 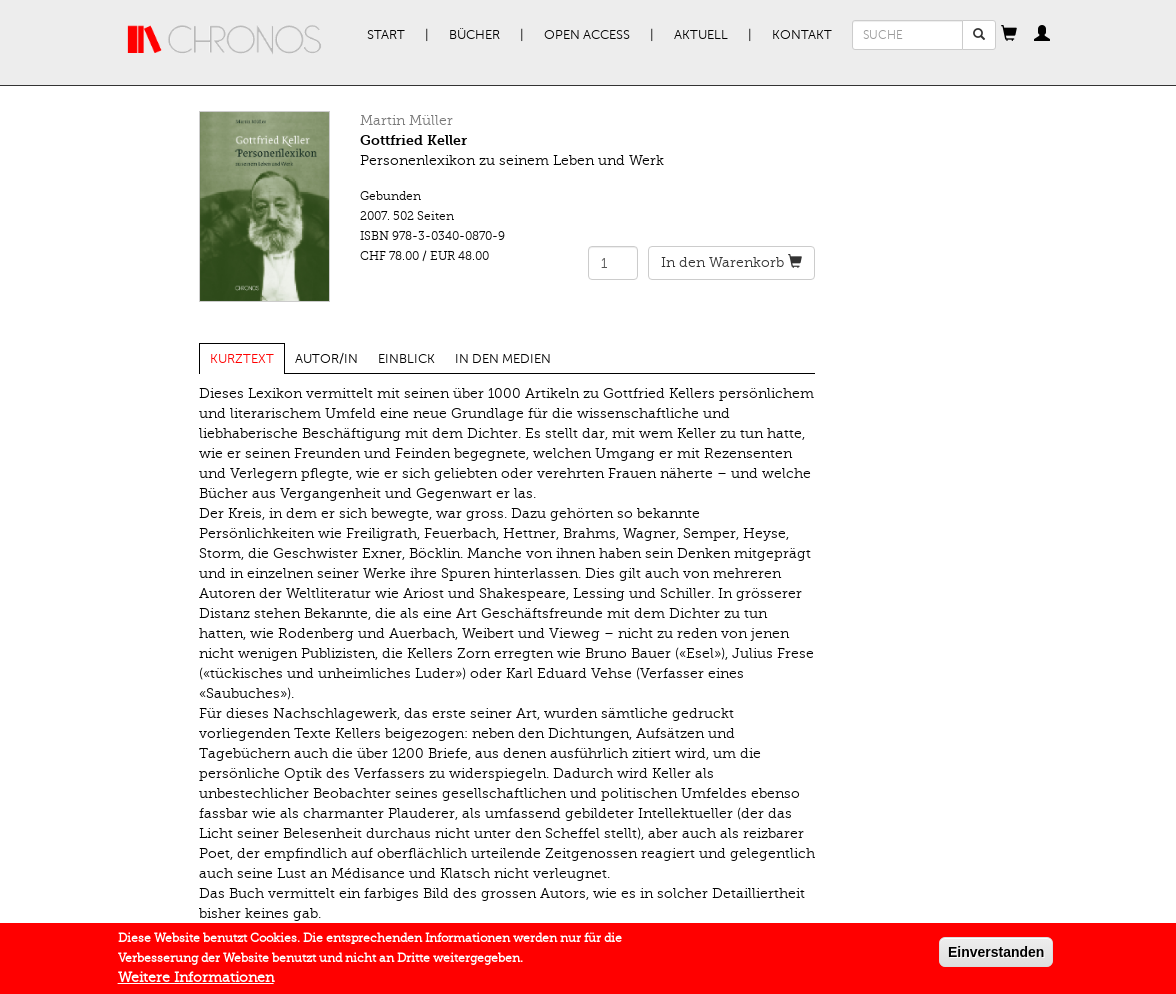 I want to click on Weitere Informationen, so click(x=196, y=978).